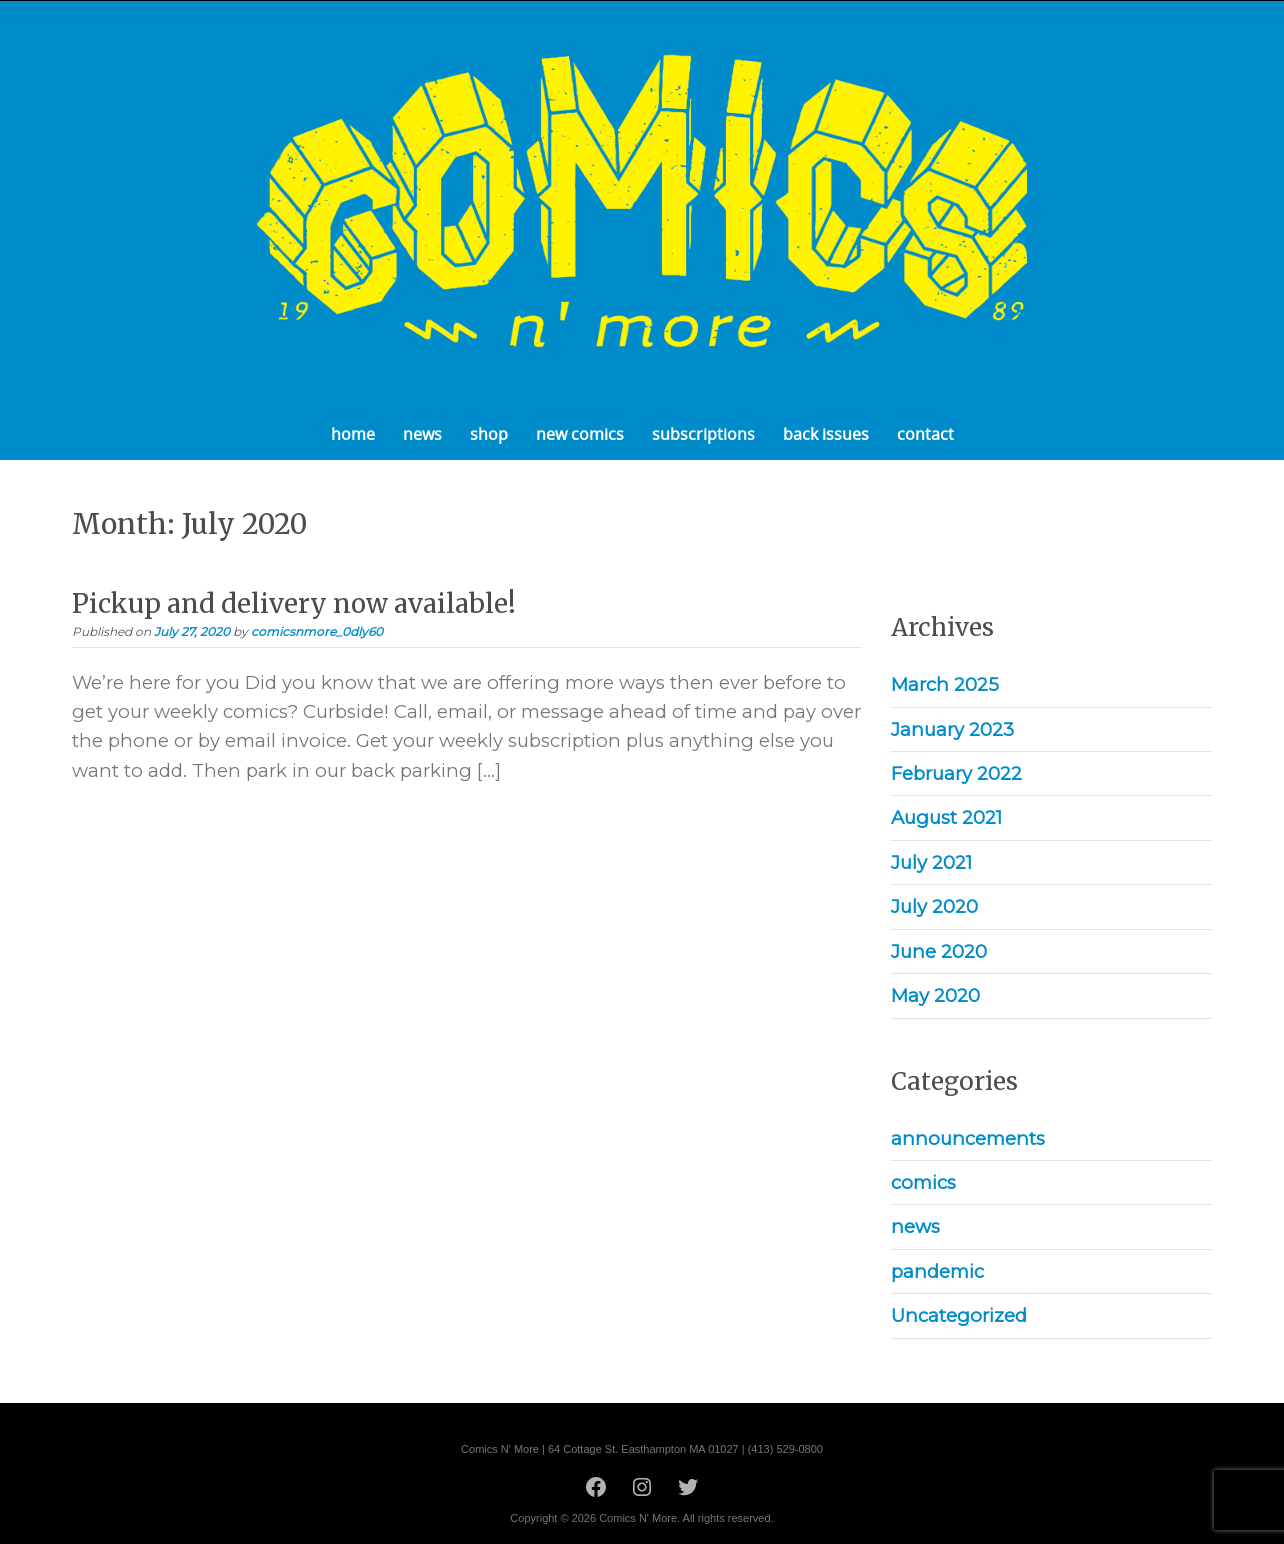 The height and width of the screenshot is (1544, 1284). I want to click on July 2020, so click(934, 906).